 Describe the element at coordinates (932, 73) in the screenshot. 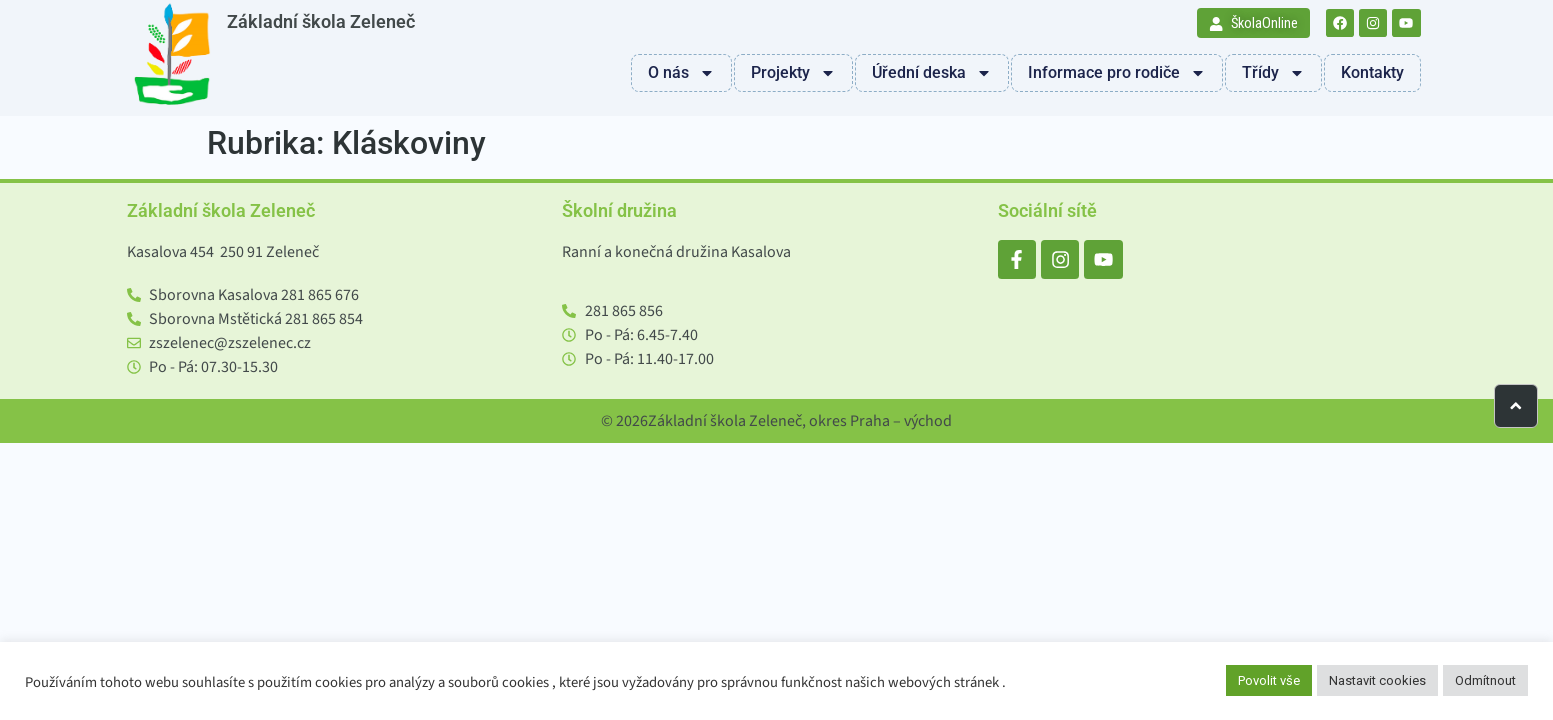

I see `Úřední deska` at that location.